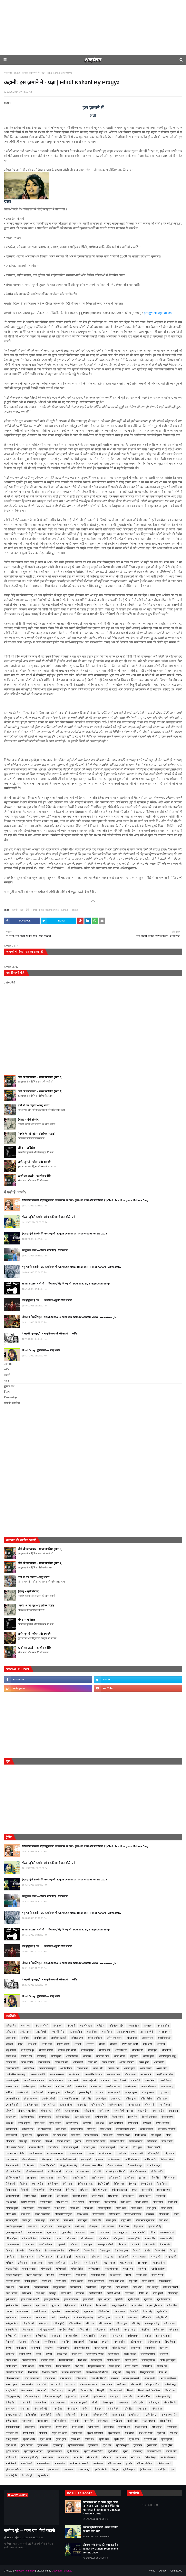  Describe the element at coordinates (34, 2275) in the screenshot. I see `मजरुह सुल्तानपुरी` at that location.